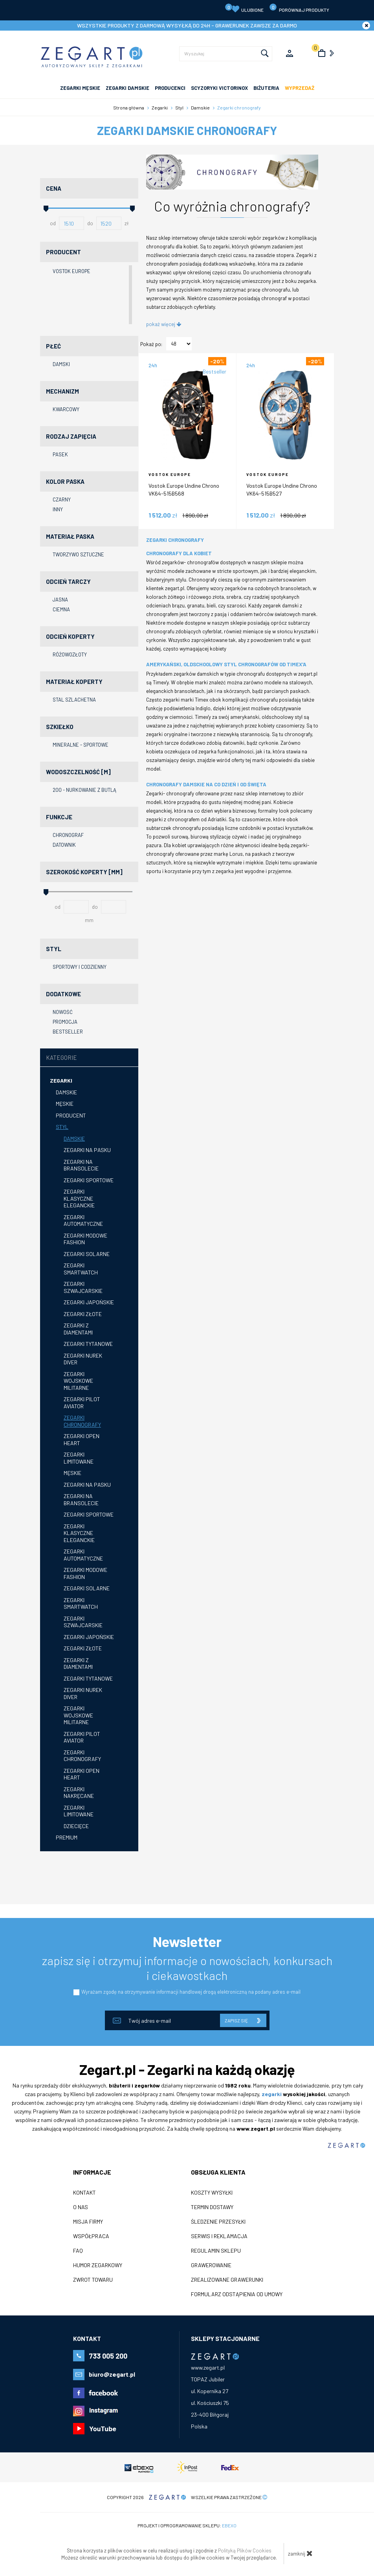 The height and width of the screenshot is (2576, 374). What do you see at coordinates (81, 1165) in the screenshot?
I see `Zegarki na bransolecie` at bounding box center [81, 1165].